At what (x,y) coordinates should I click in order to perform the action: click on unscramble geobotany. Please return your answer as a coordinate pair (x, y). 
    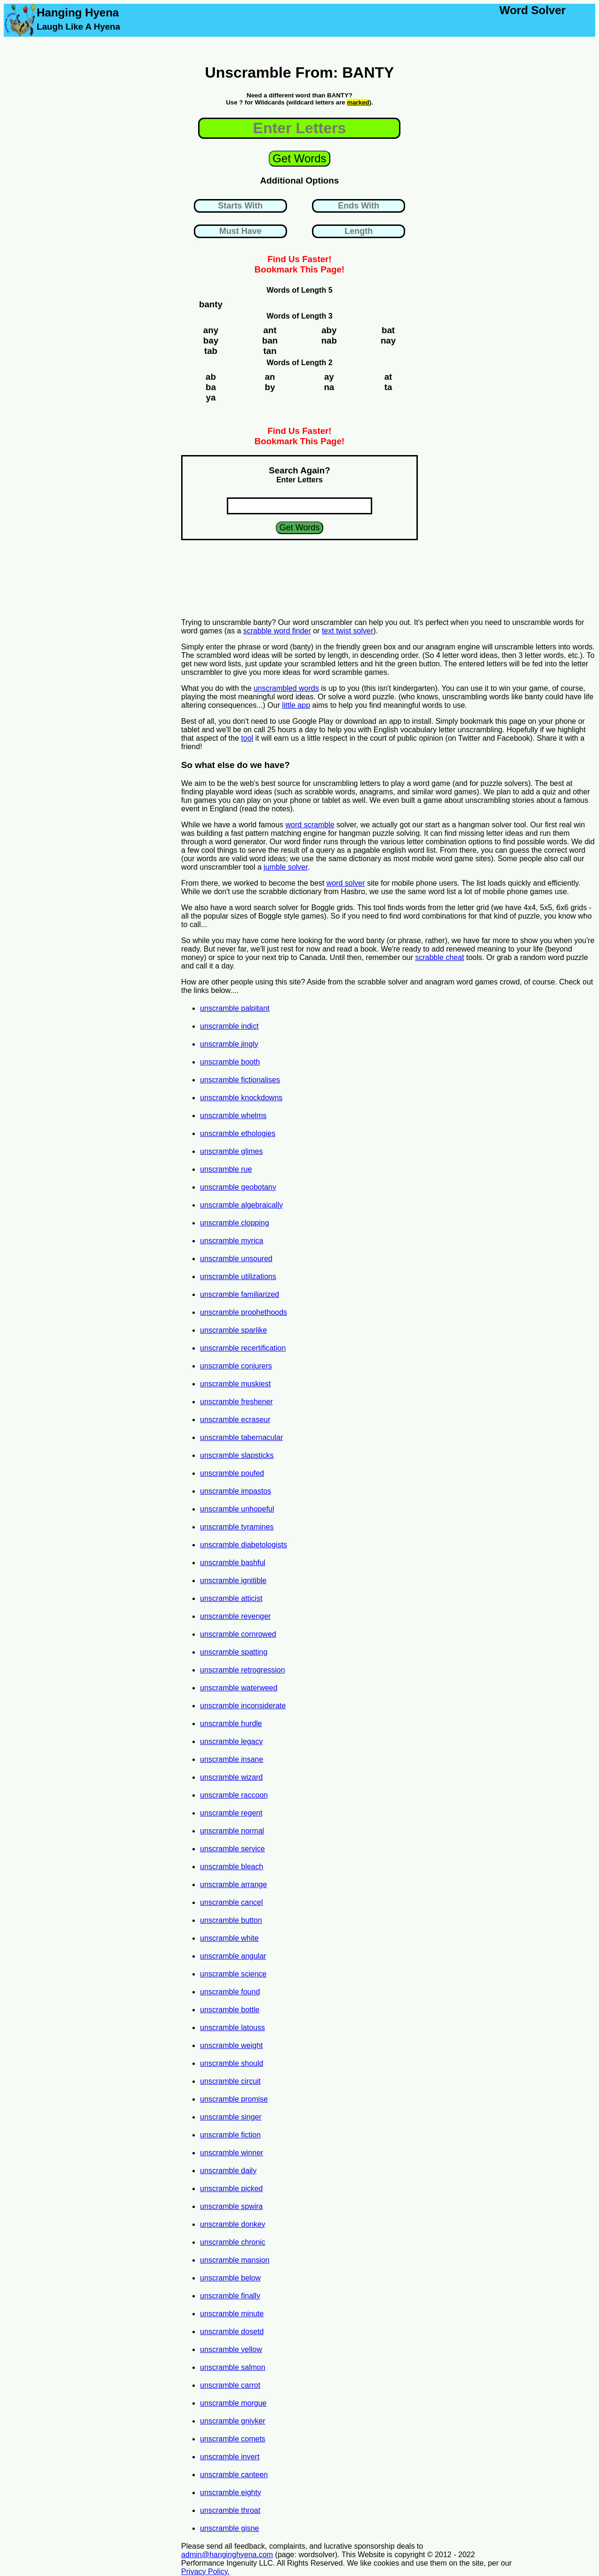
    Looking at the image, I should click on (238, 1187).